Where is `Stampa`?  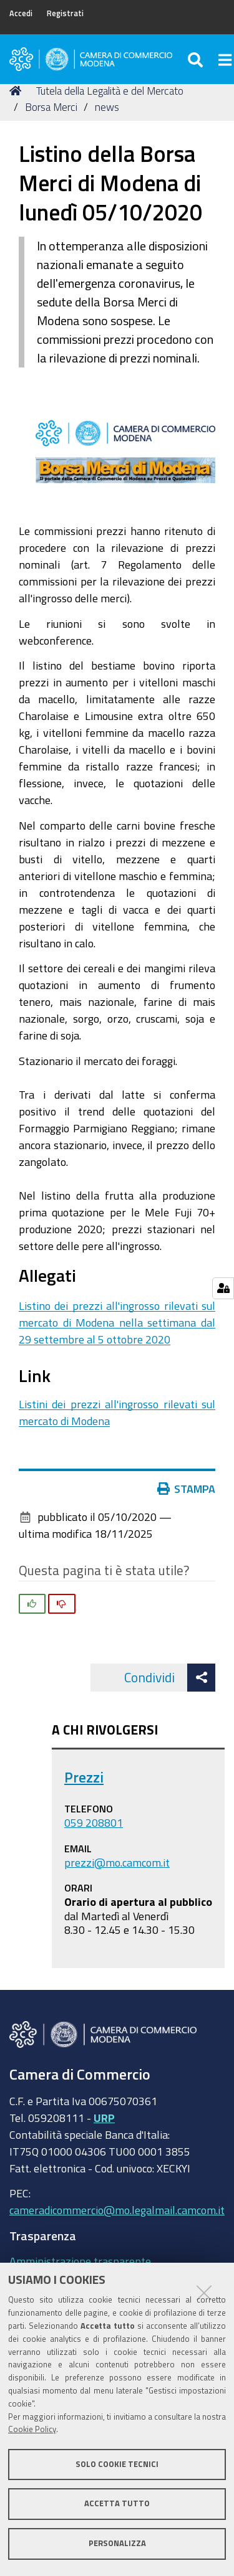 Stampa is located at coordinates (186, 1488).